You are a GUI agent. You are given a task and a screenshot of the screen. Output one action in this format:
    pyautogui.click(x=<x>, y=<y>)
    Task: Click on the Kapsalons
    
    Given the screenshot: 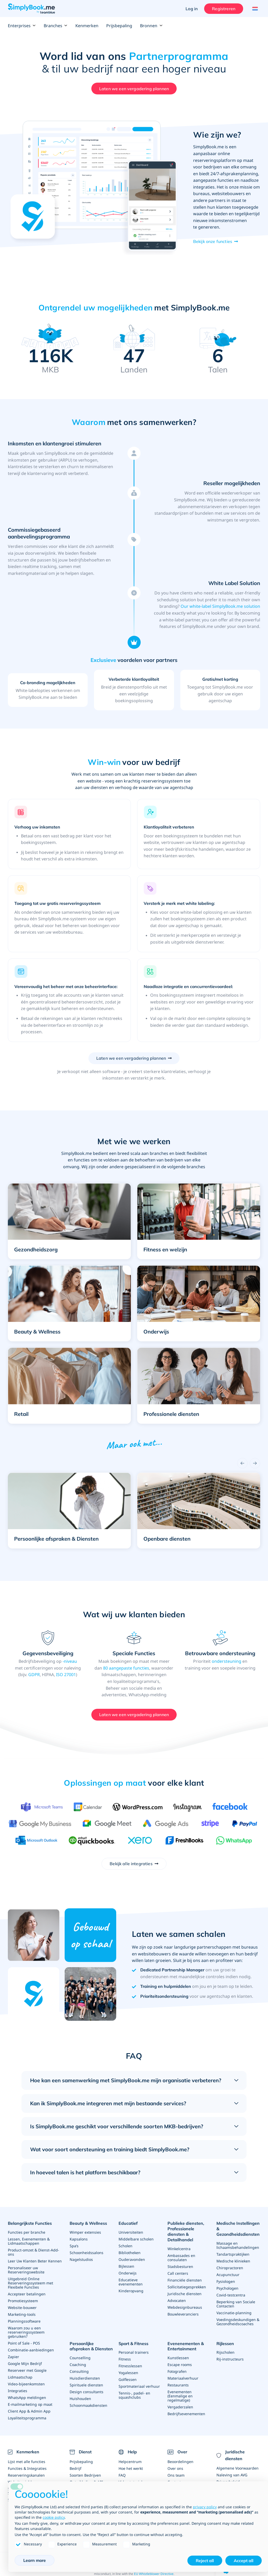 What is the action you would take?
    pyautogui.click(x=79, y=2239)
    